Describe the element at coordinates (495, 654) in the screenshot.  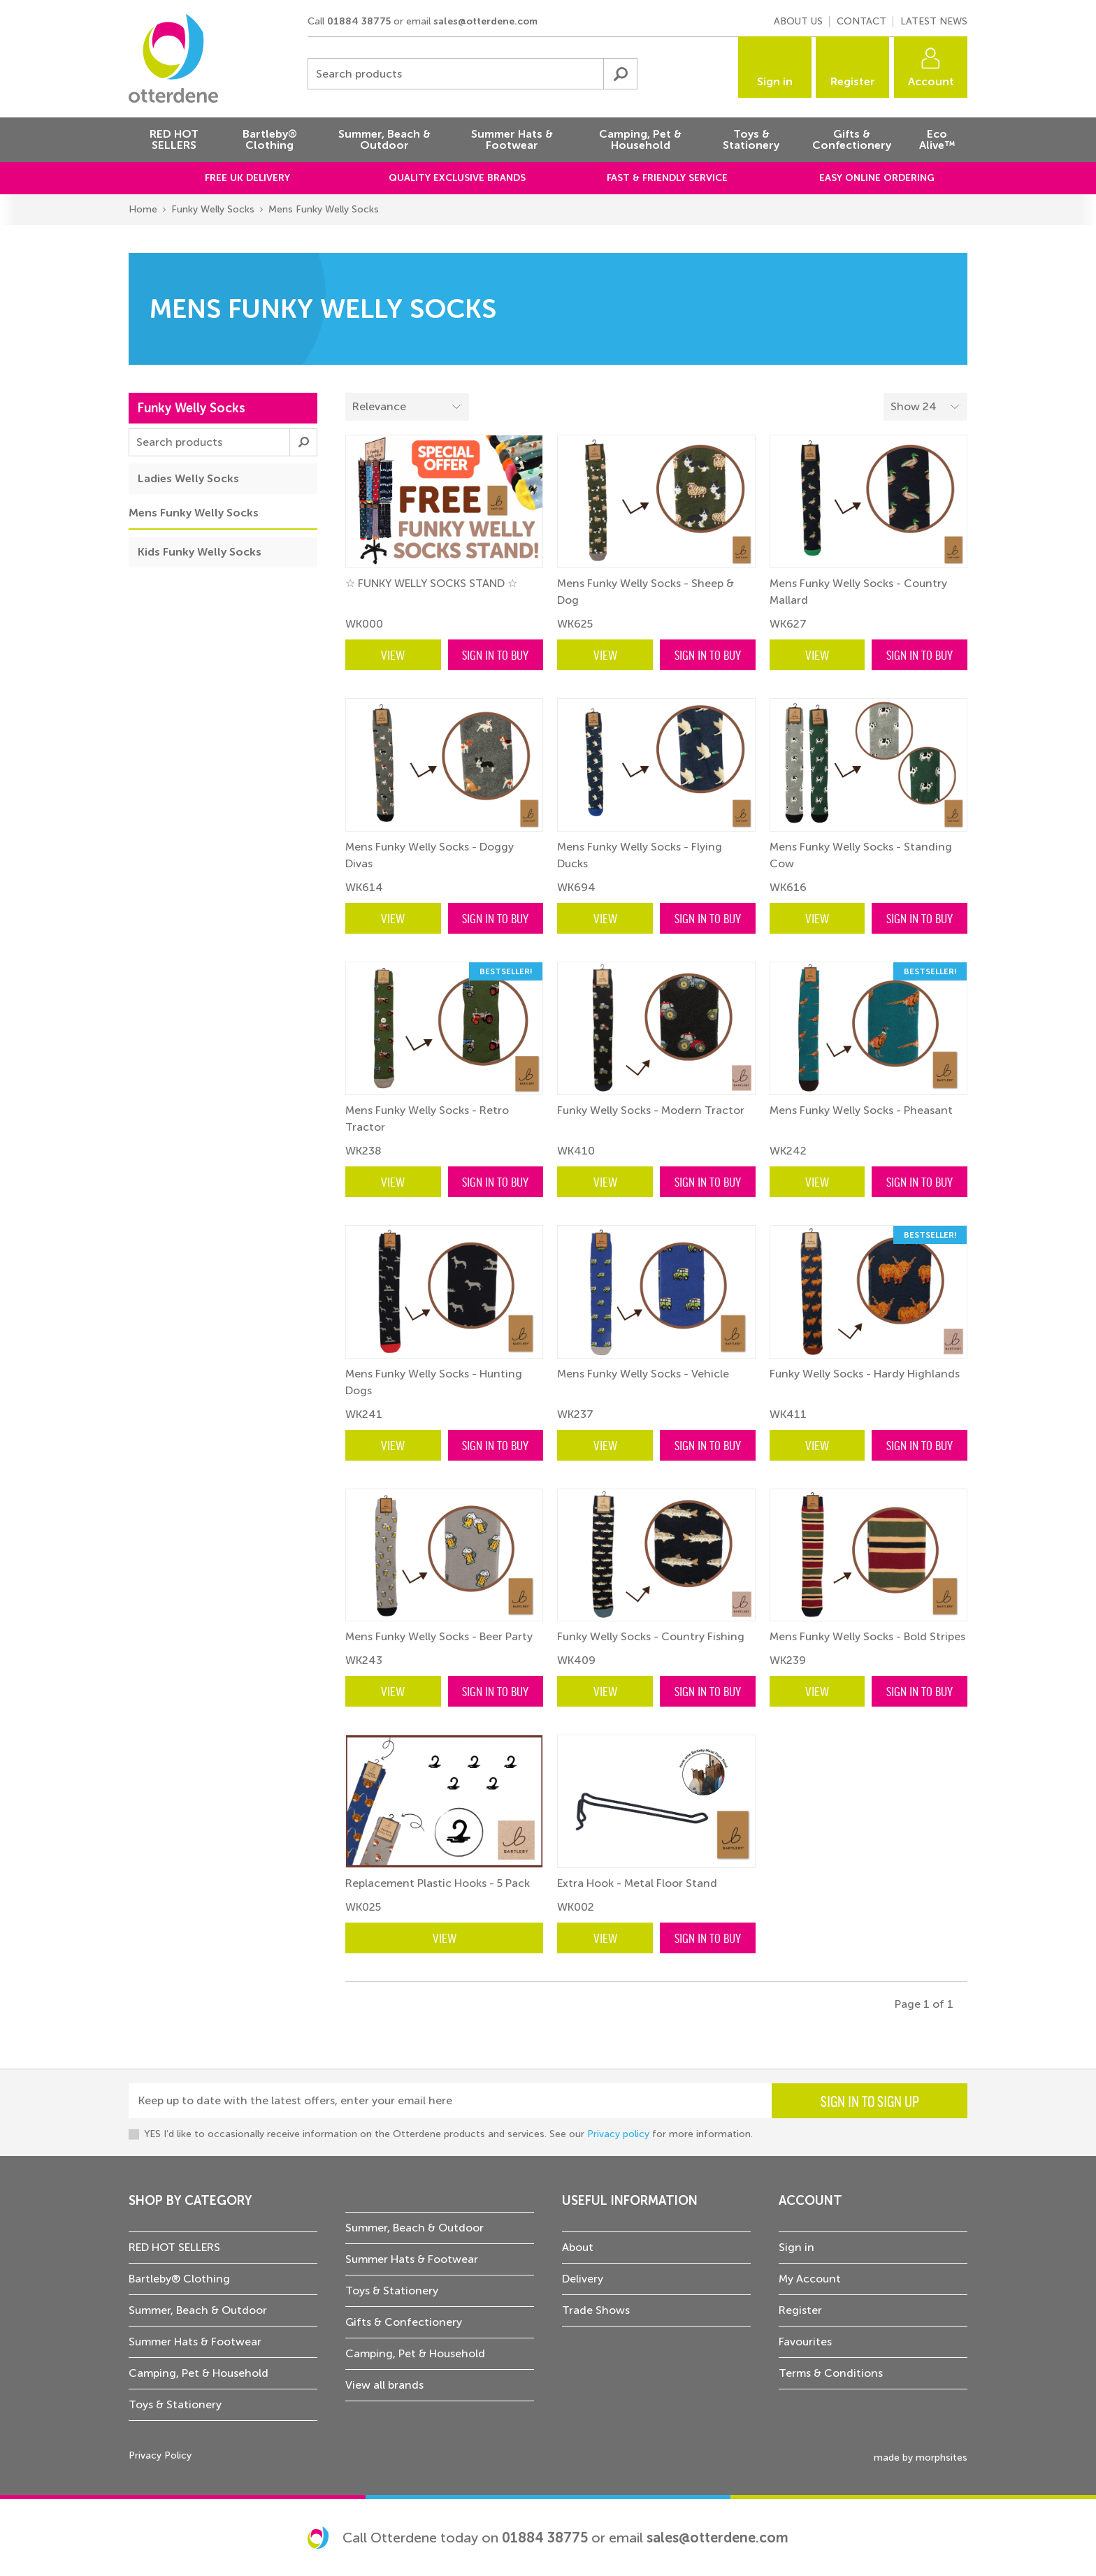
I see `Sign in to buy` at that location.